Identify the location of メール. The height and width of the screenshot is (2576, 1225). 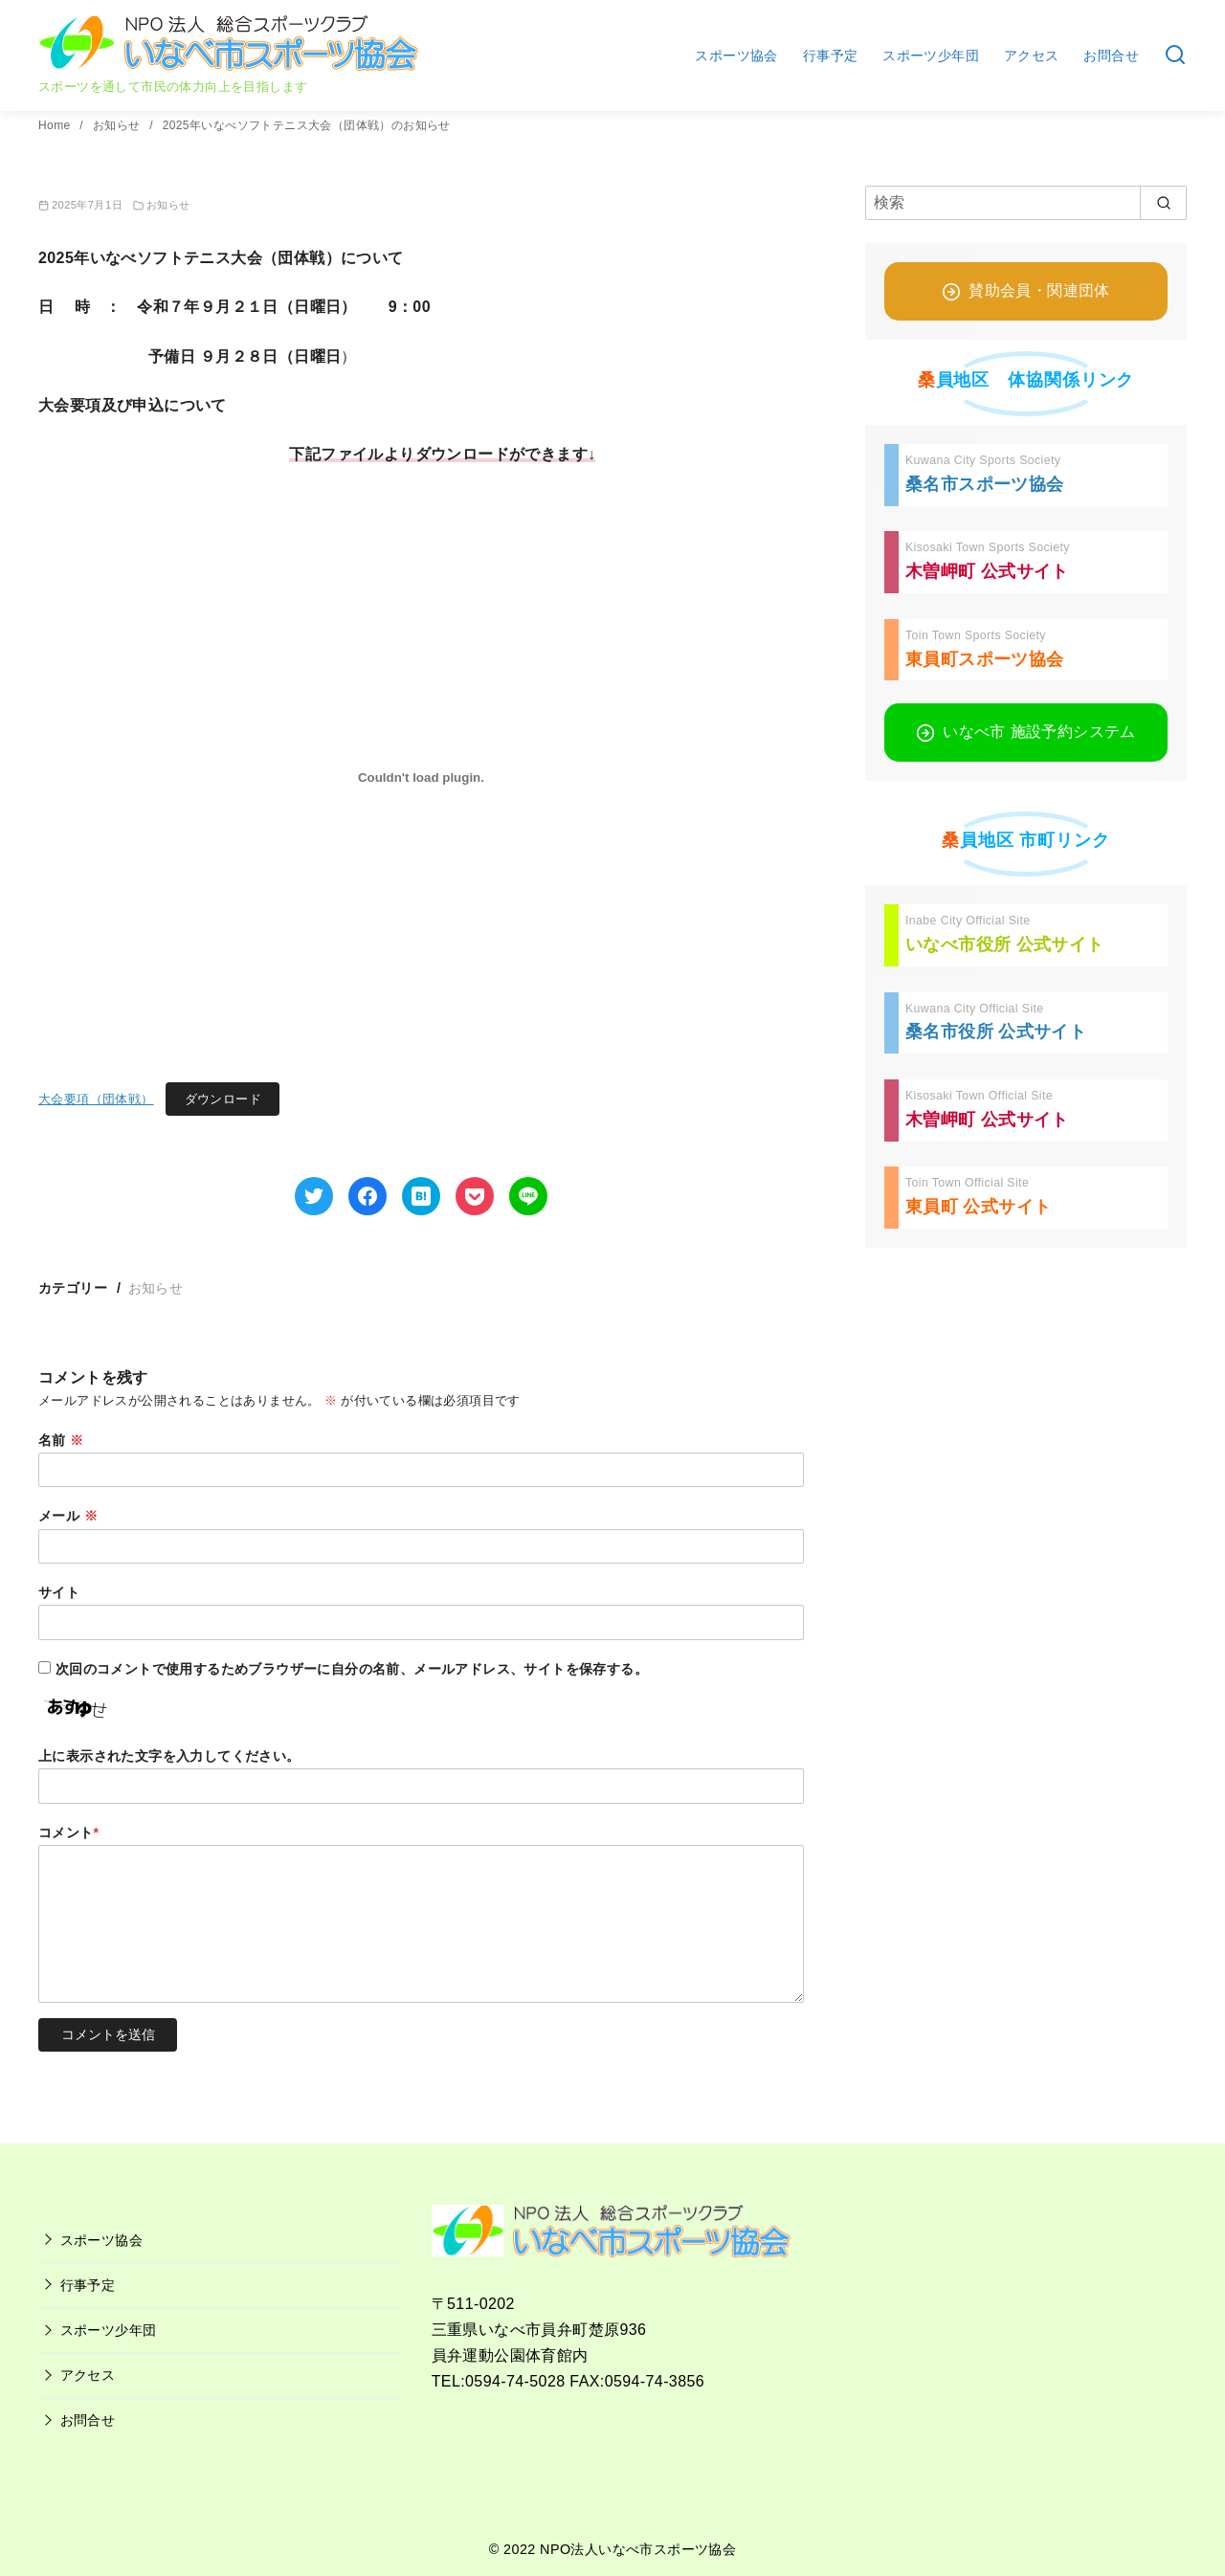
(68, 1515).